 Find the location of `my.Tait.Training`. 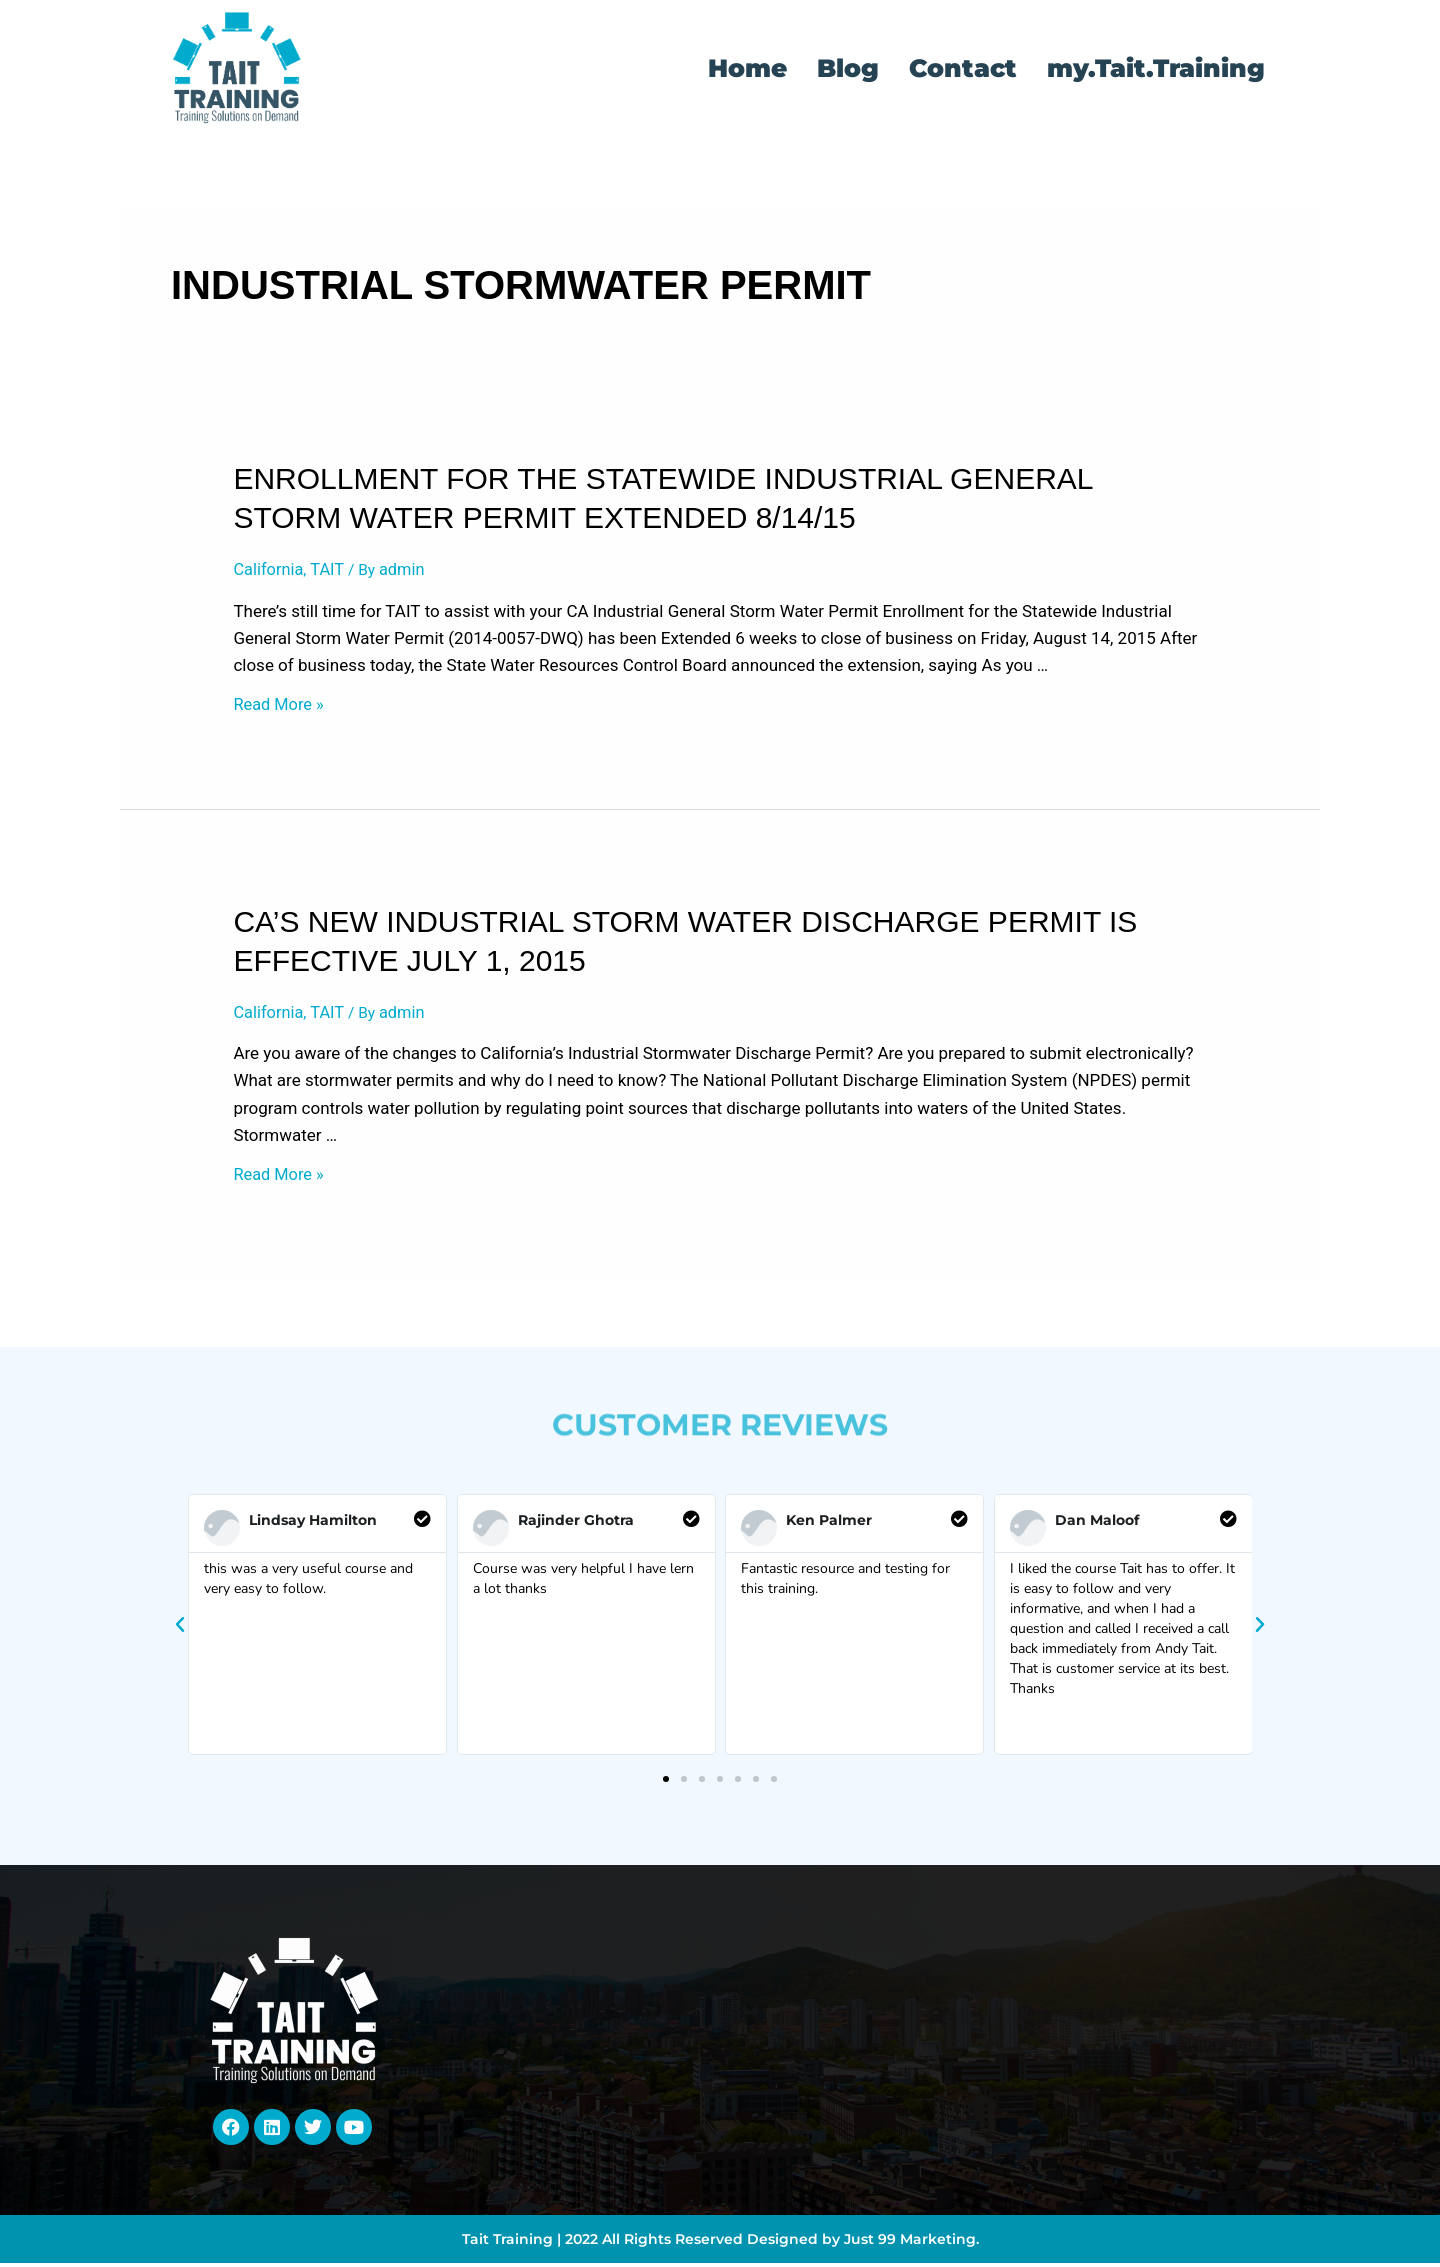

my.Tait.Training is located at coordinates (1156, 68).